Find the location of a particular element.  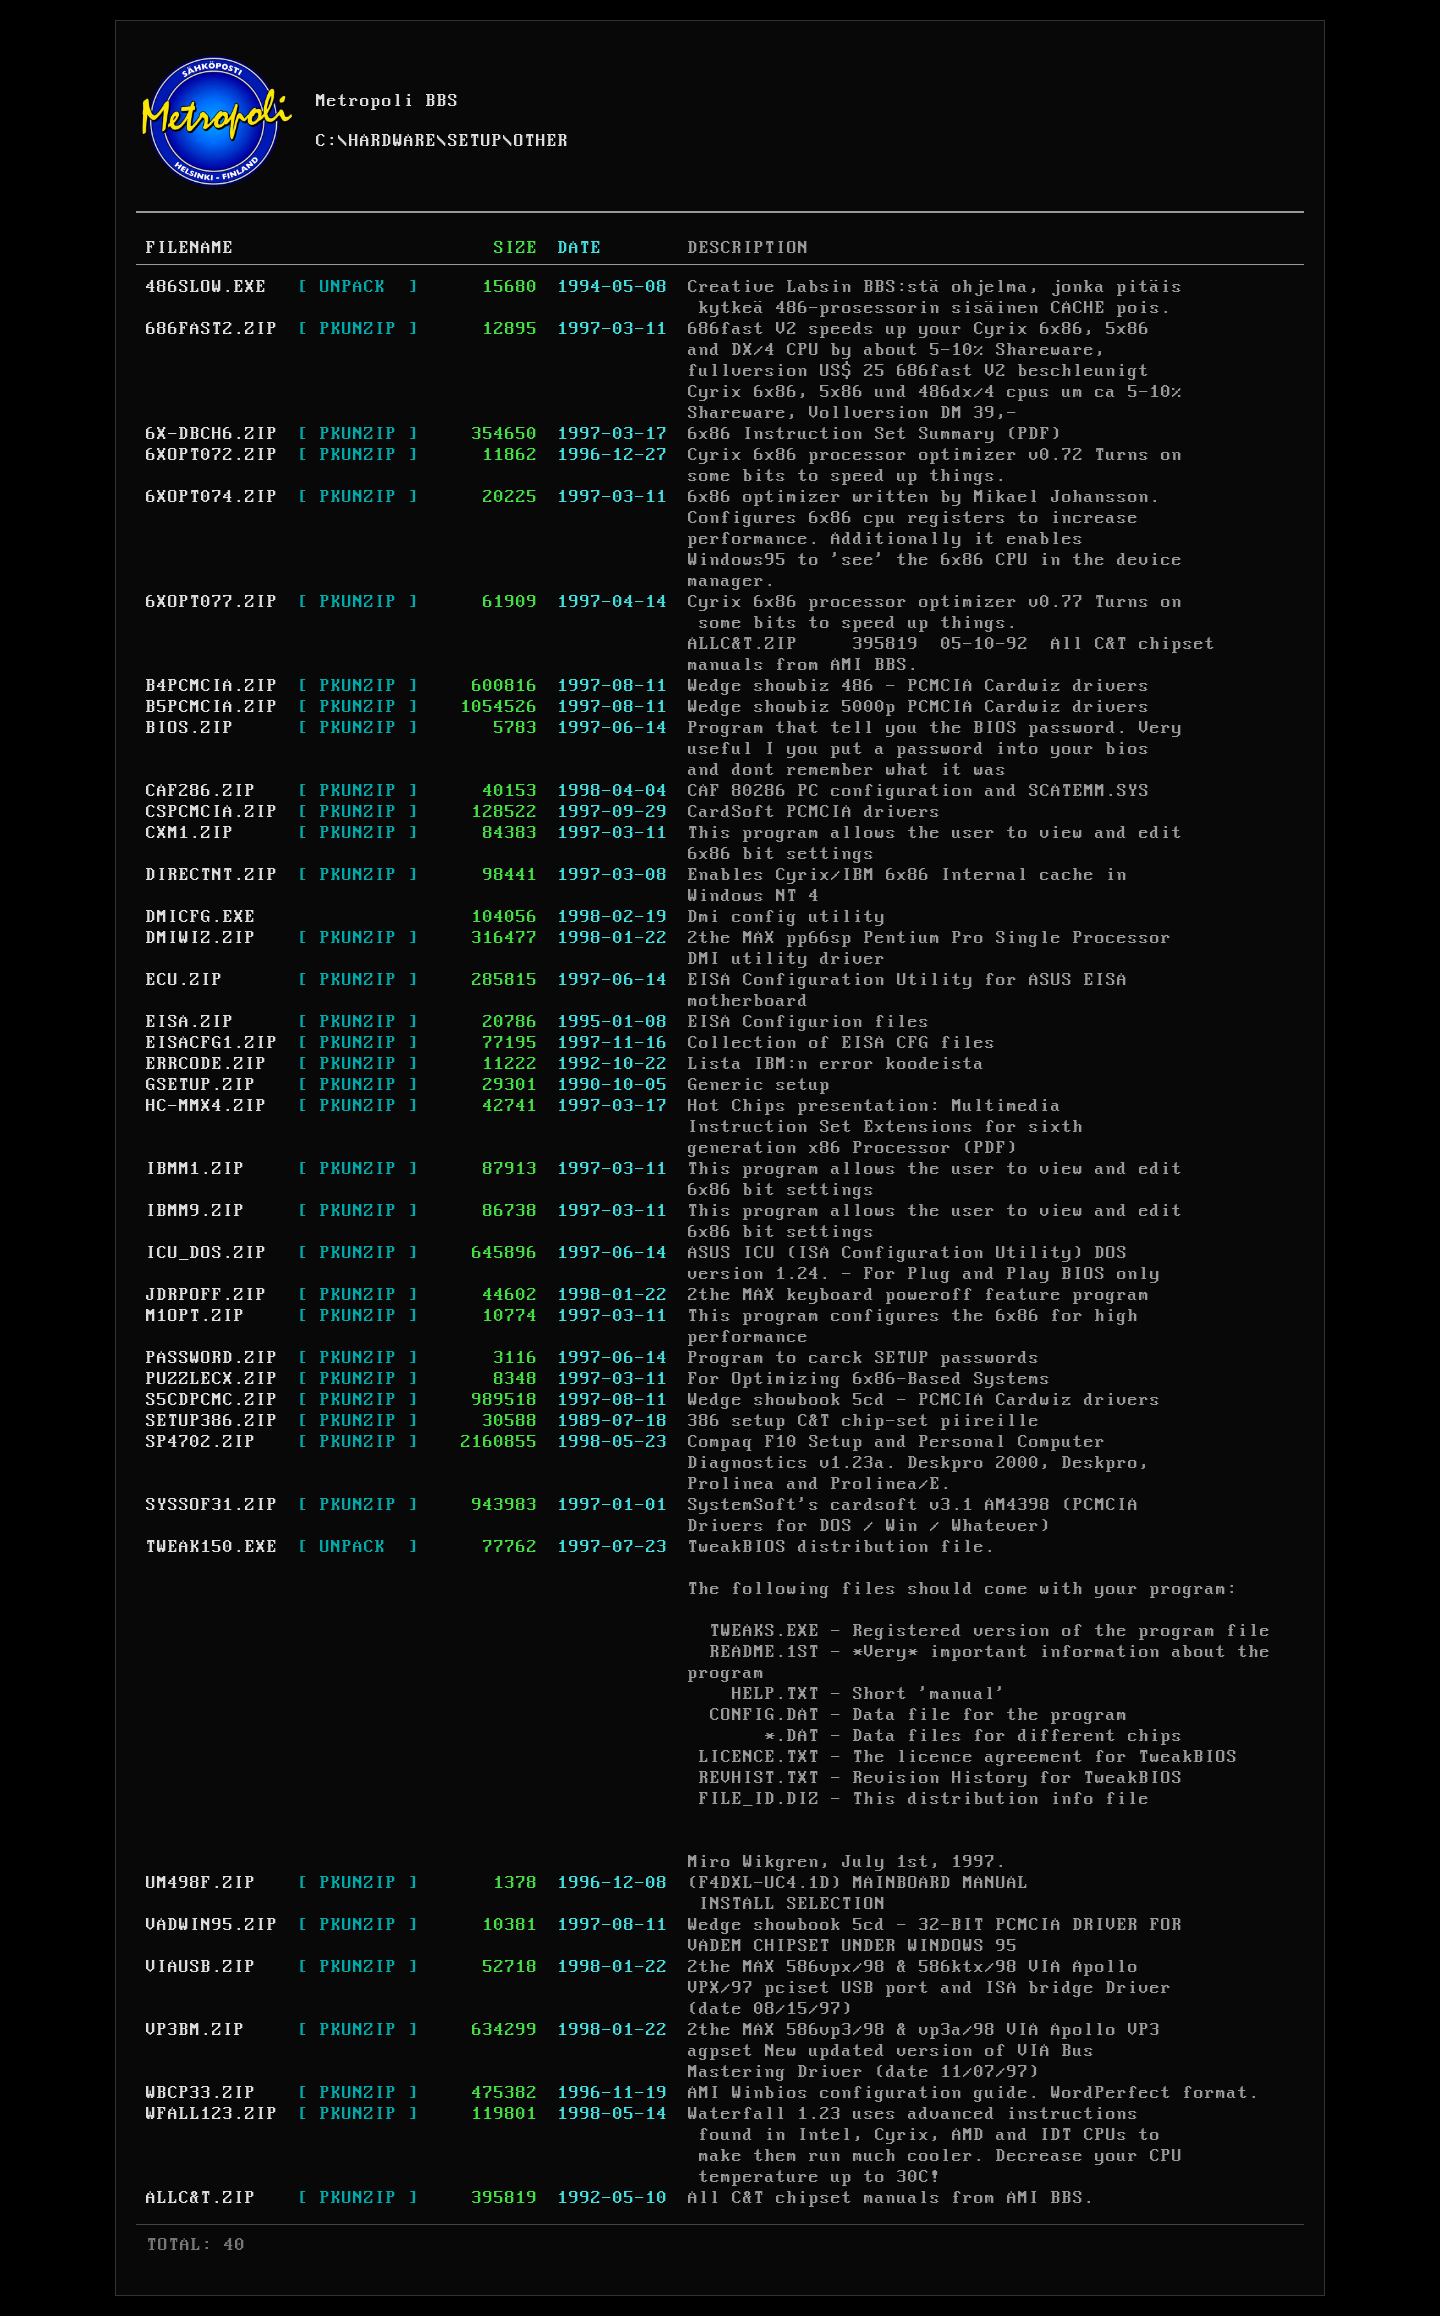

PASSWORD.ZIP is located at coordinates (212, 1358).